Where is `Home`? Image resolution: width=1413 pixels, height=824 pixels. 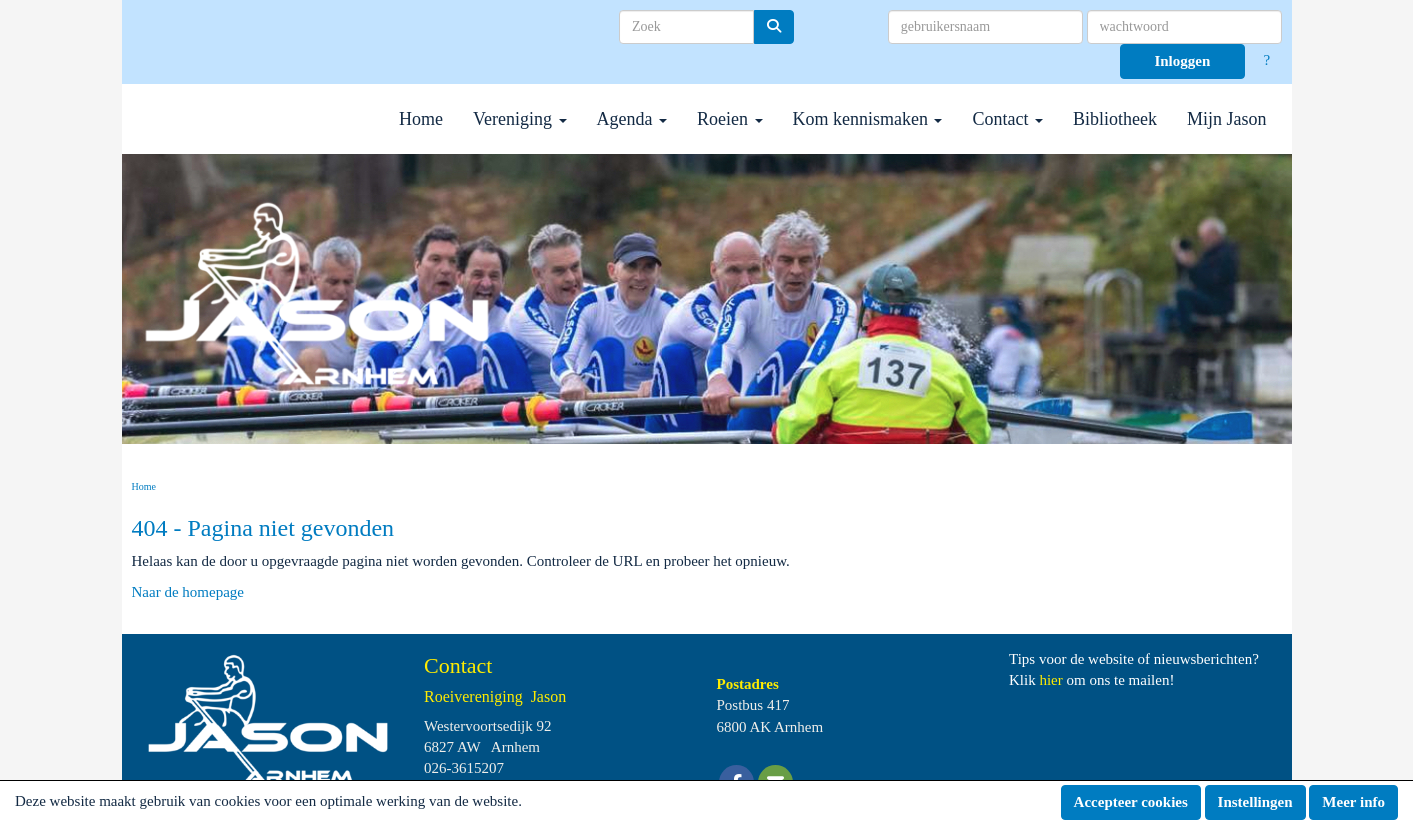 Home is located at coordinates (421, 119).